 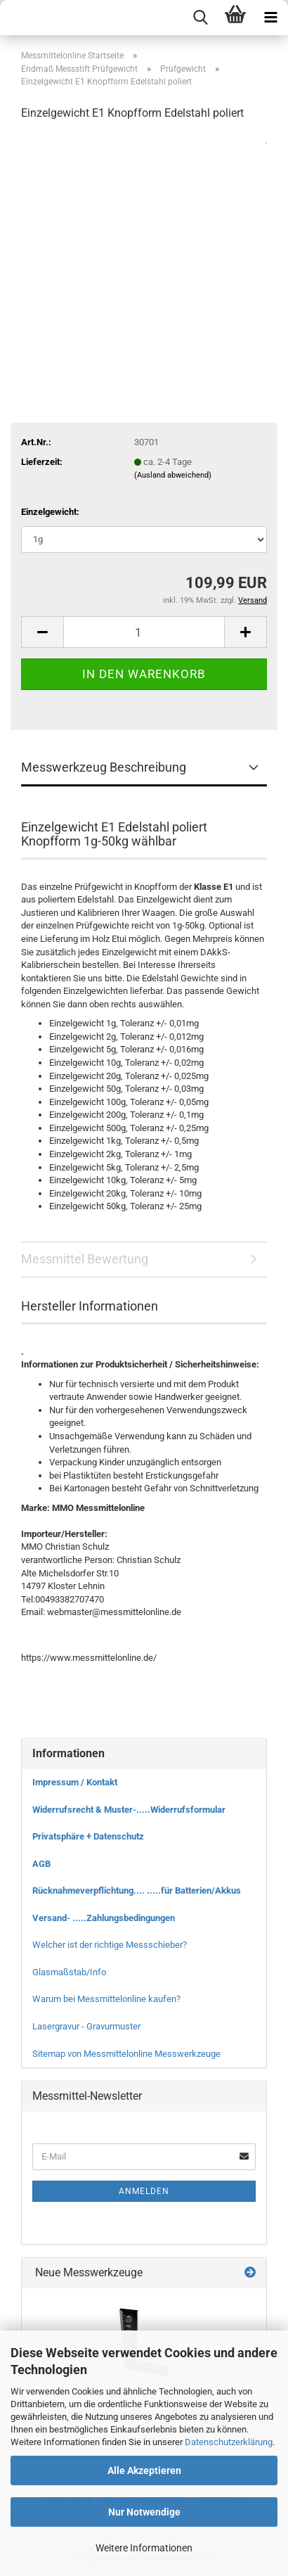 What do you see at coordinates (103, 1918) in the screenshot?
I see `Versand- .....Zahlungsbedingungen` at bounding box center [103, 1918].